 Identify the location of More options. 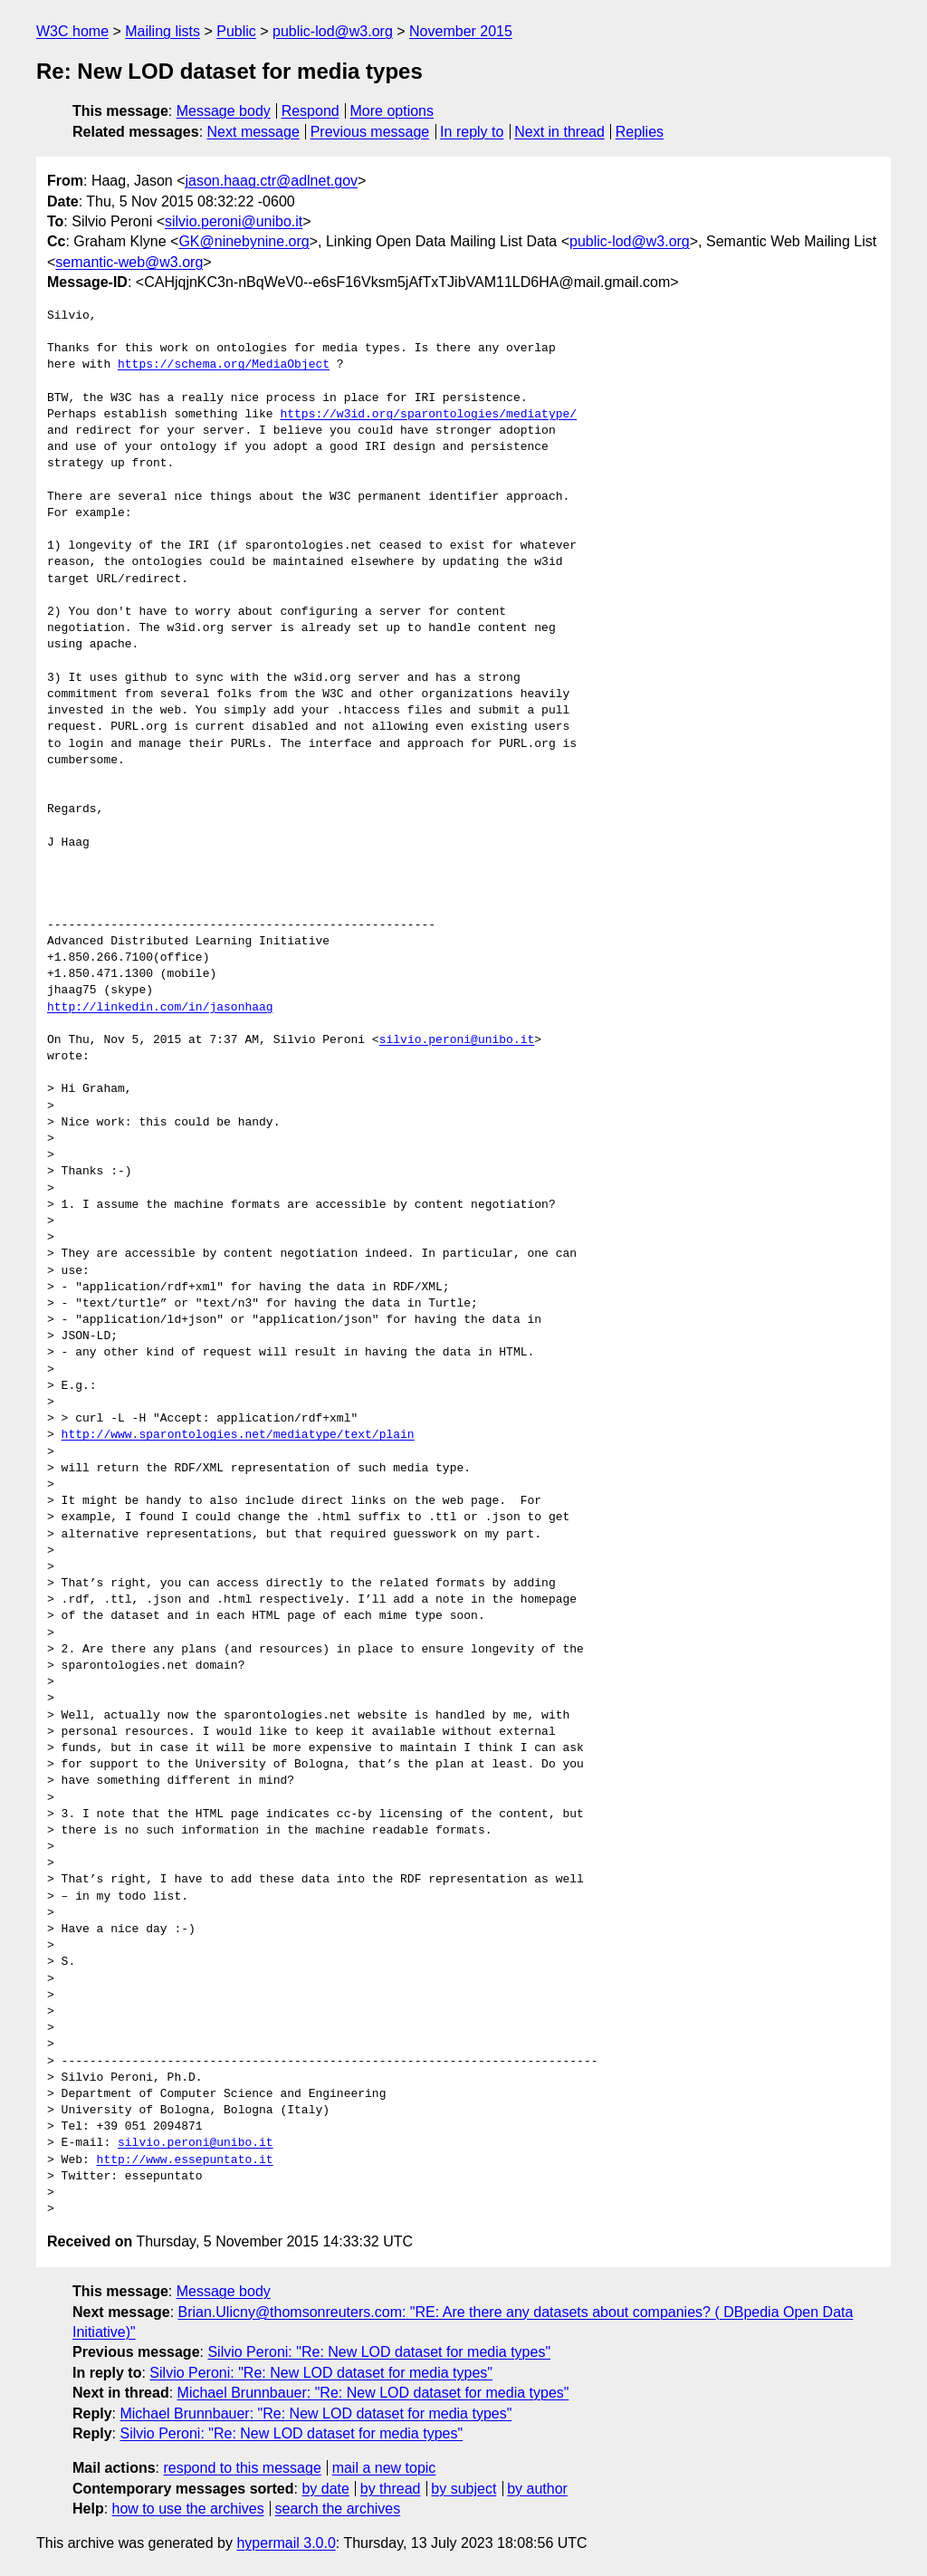
(392, 111).